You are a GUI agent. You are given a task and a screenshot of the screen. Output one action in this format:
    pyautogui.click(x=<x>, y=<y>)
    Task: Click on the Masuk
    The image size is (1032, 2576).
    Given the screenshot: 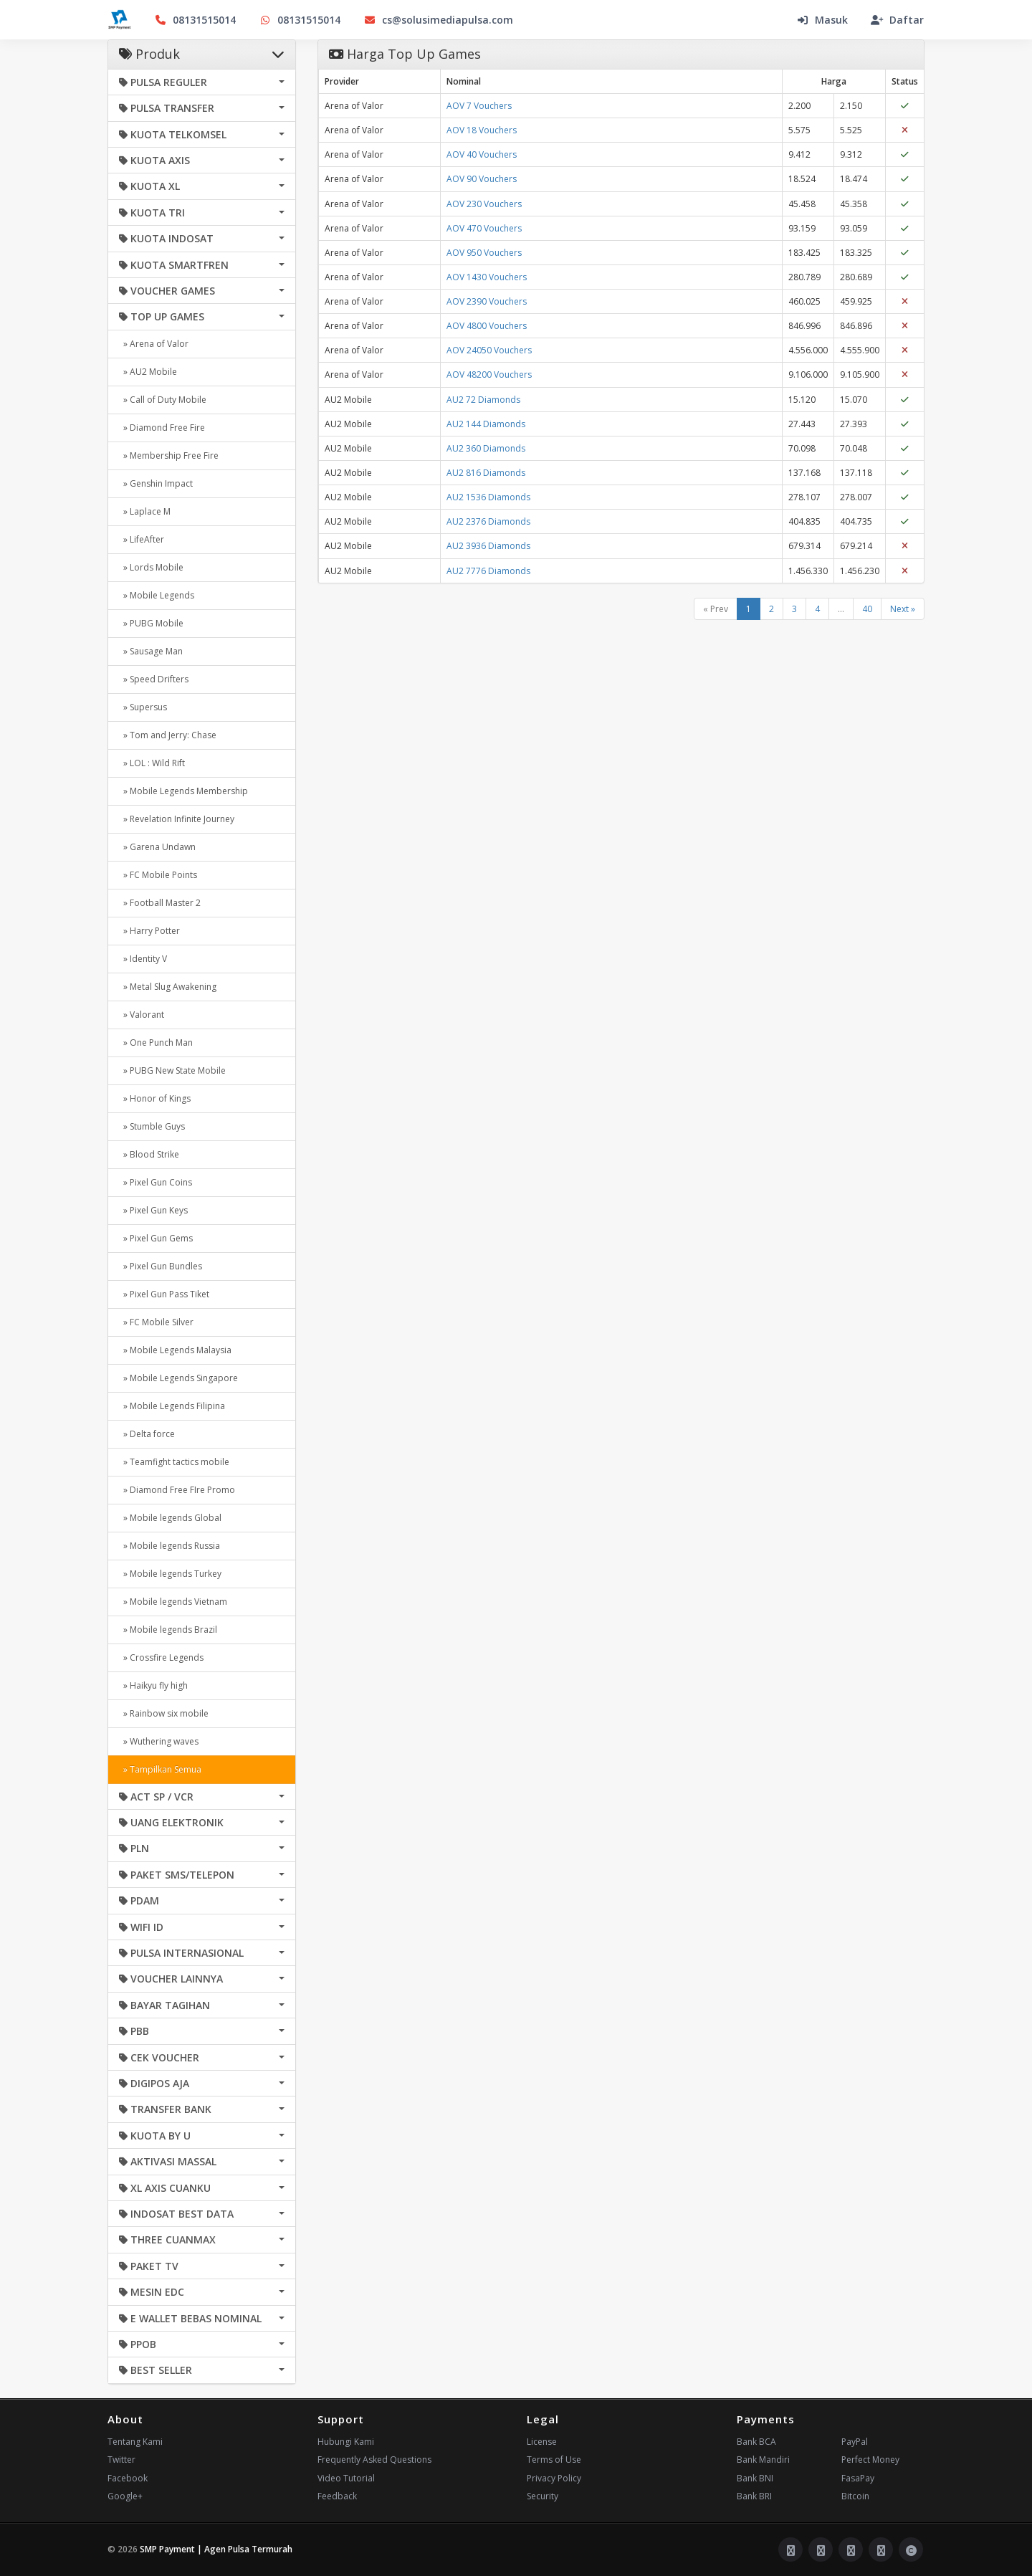 What is the action you would take?
    pyautogui.click(x=822, y=20)
    